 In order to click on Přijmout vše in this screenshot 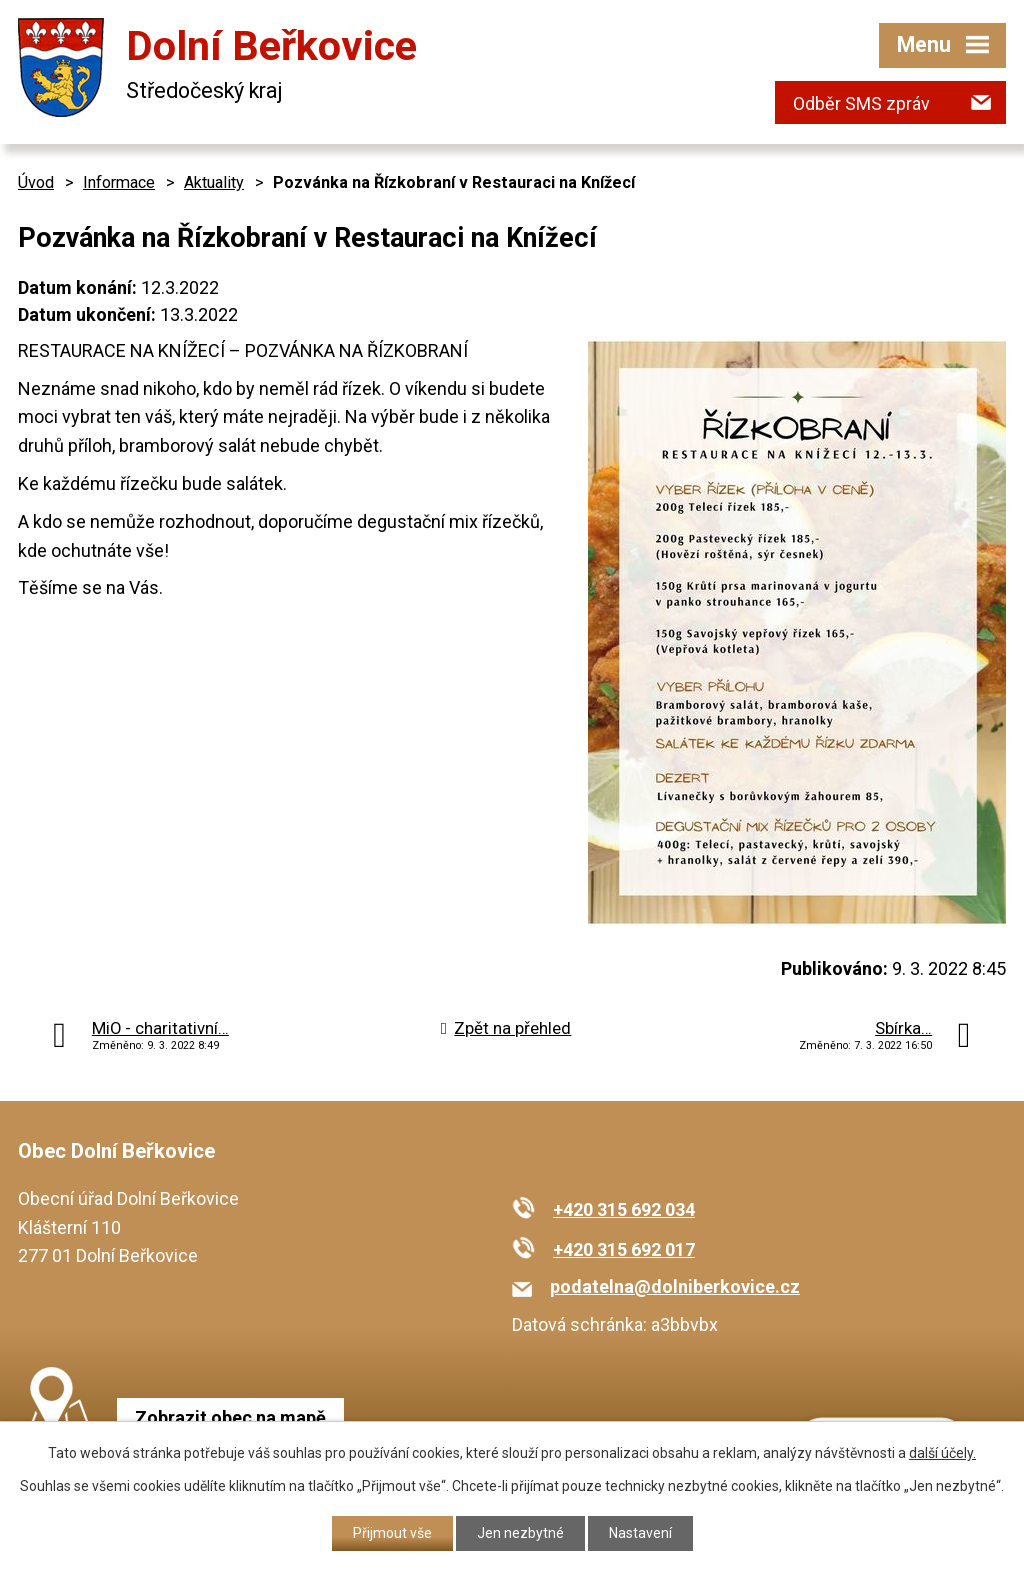, I will do `click(392, 1533)`.